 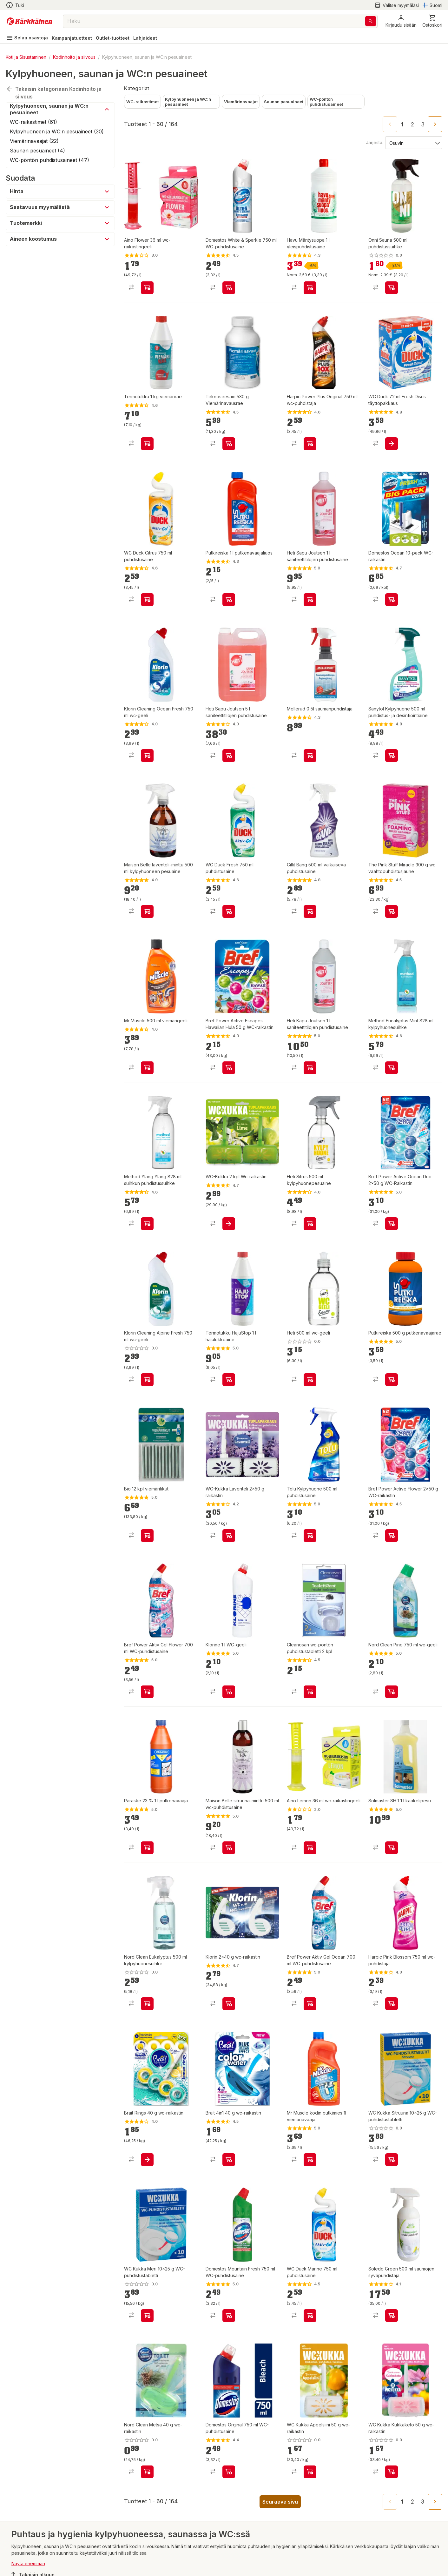 I want to click on [product-add-to-cart-p1694789350592734], so click(x=391, y=2471).